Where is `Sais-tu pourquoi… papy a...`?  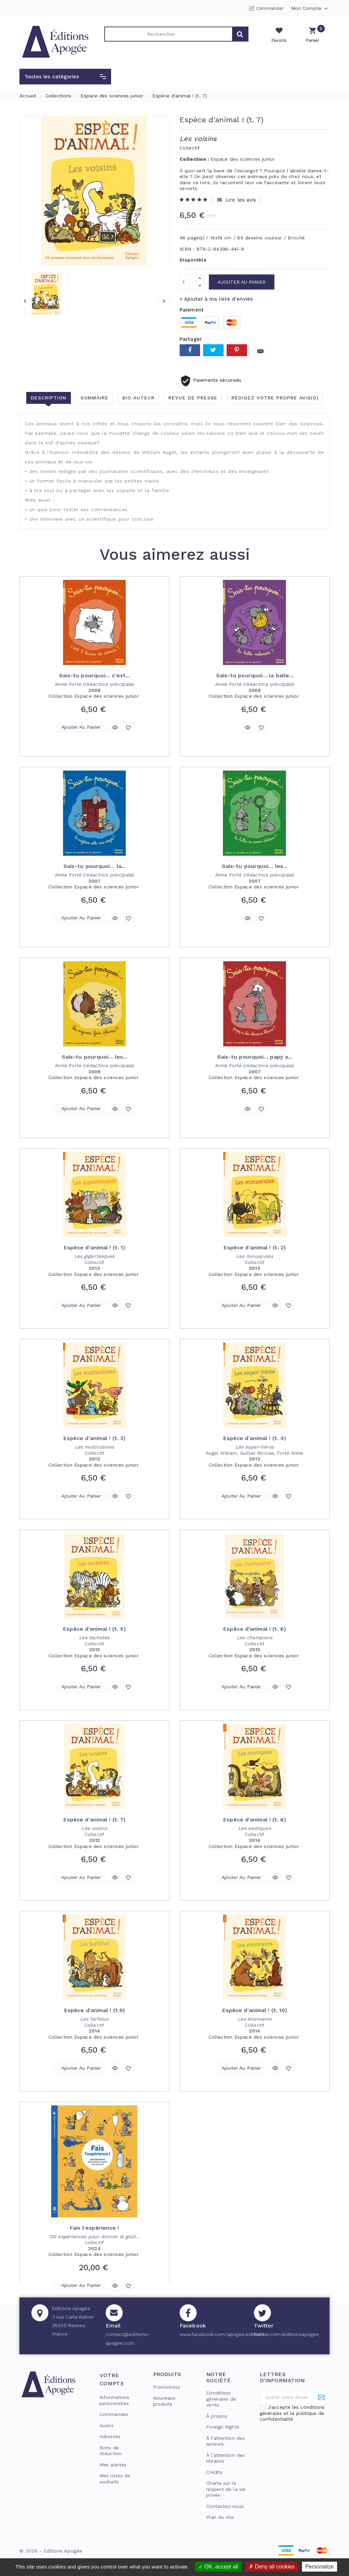 Sais-tu pourquoi… papy a... is located at coordinates (254, 1057).